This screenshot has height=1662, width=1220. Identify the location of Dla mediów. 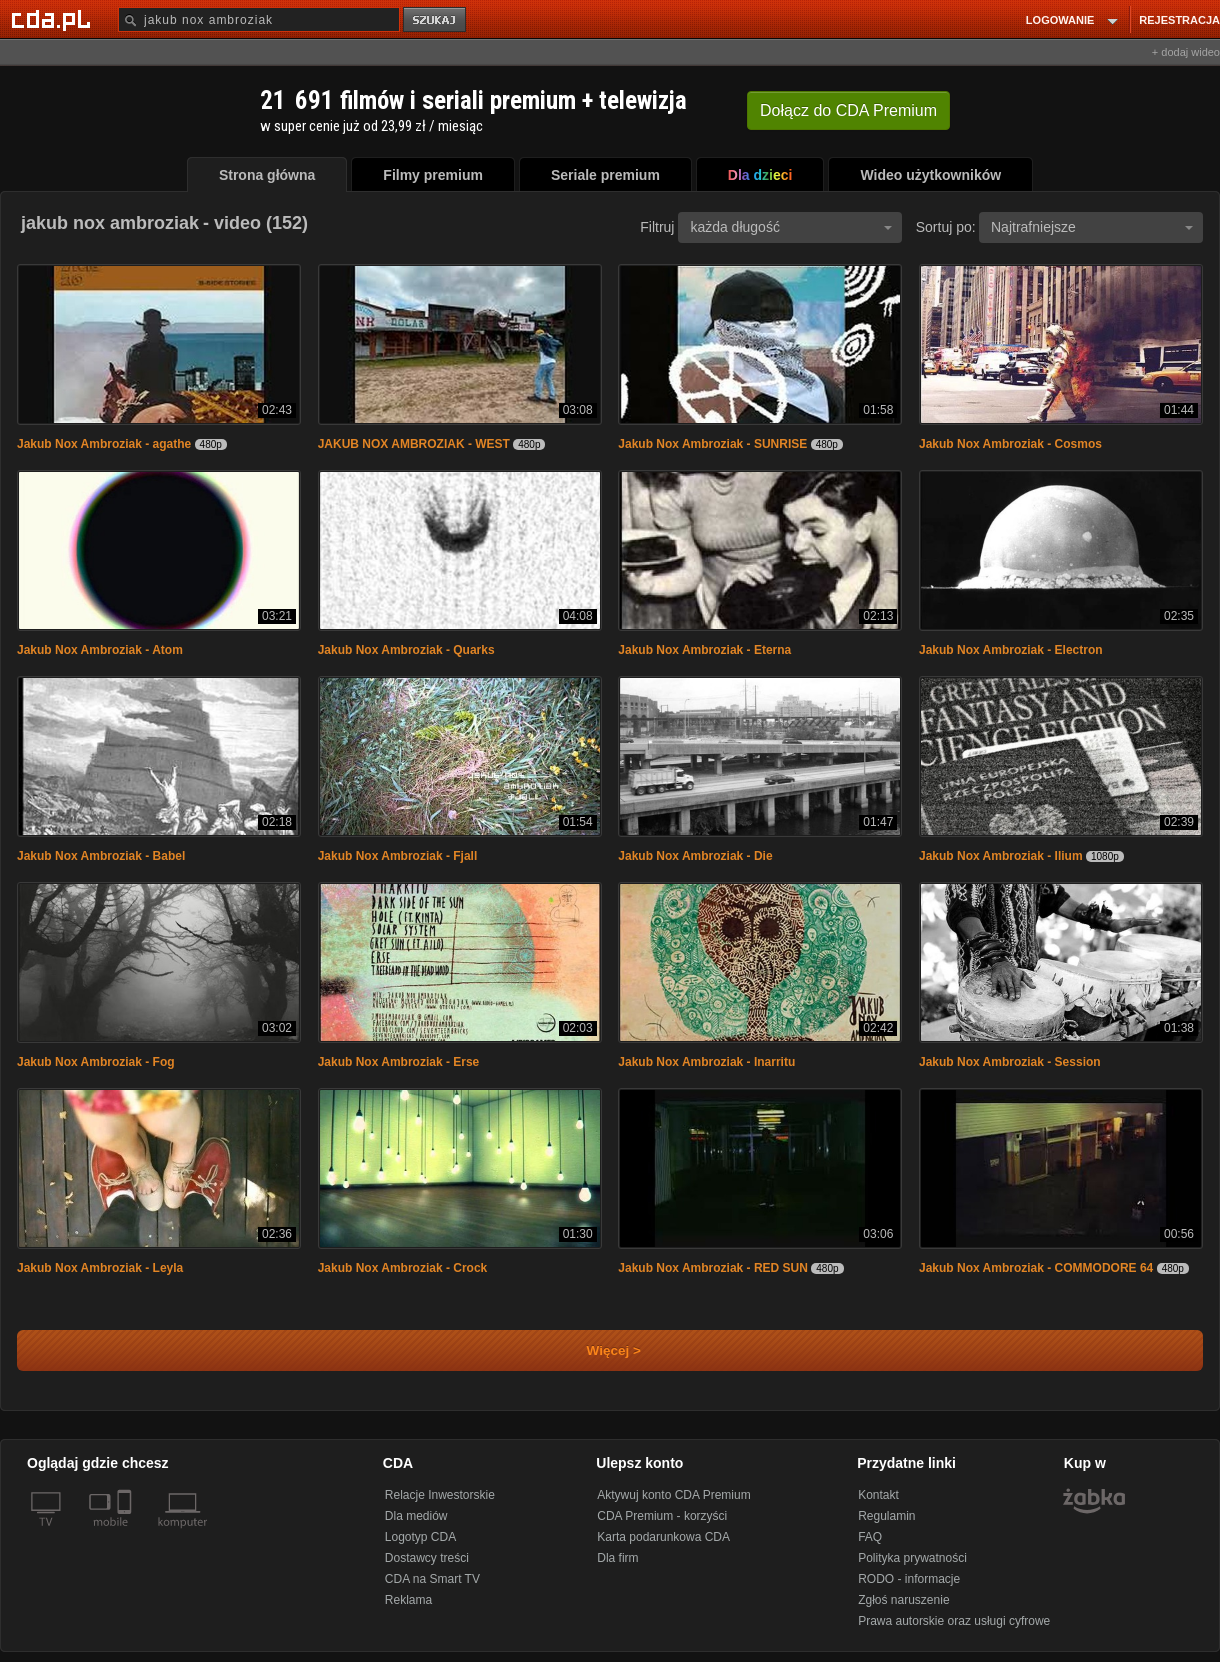
(416, 1516).